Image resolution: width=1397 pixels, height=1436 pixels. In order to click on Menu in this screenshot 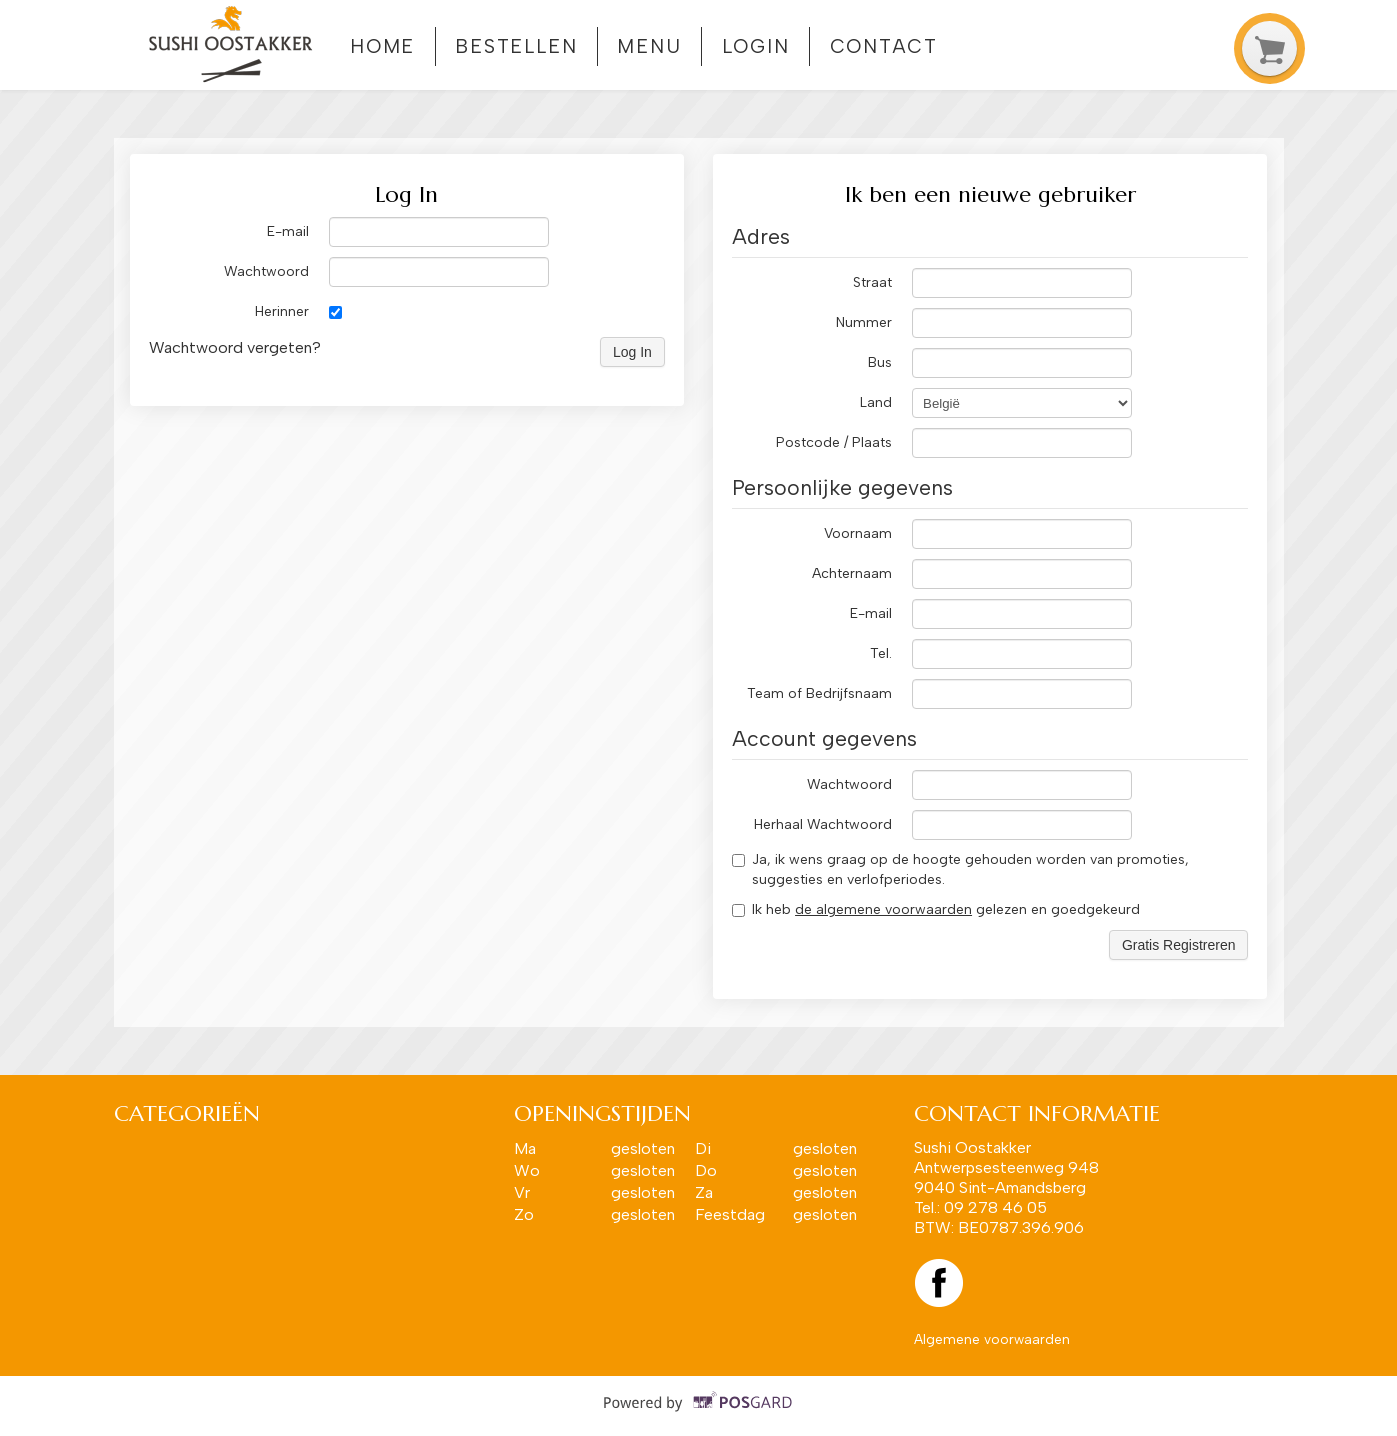, I will do `click(649, 46)`.